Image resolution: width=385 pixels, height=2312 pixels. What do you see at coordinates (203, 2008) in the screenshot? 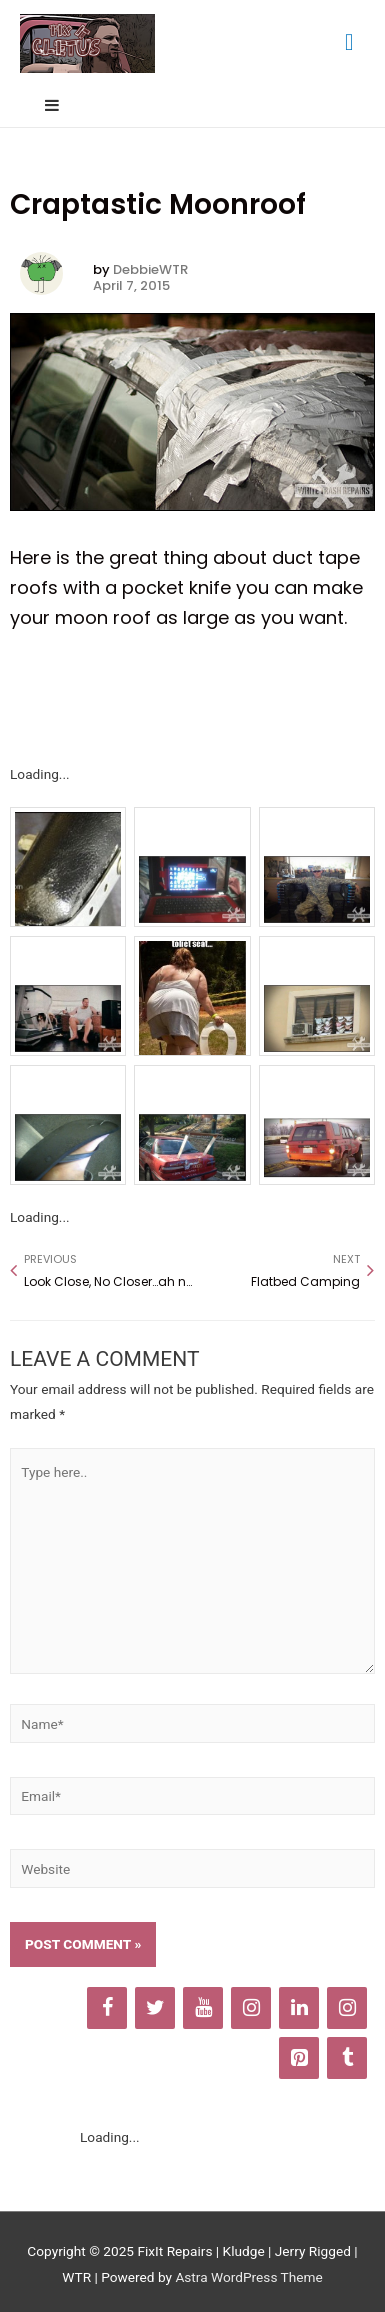
I see `[YouTube]` at bounding box center [203, 2008].